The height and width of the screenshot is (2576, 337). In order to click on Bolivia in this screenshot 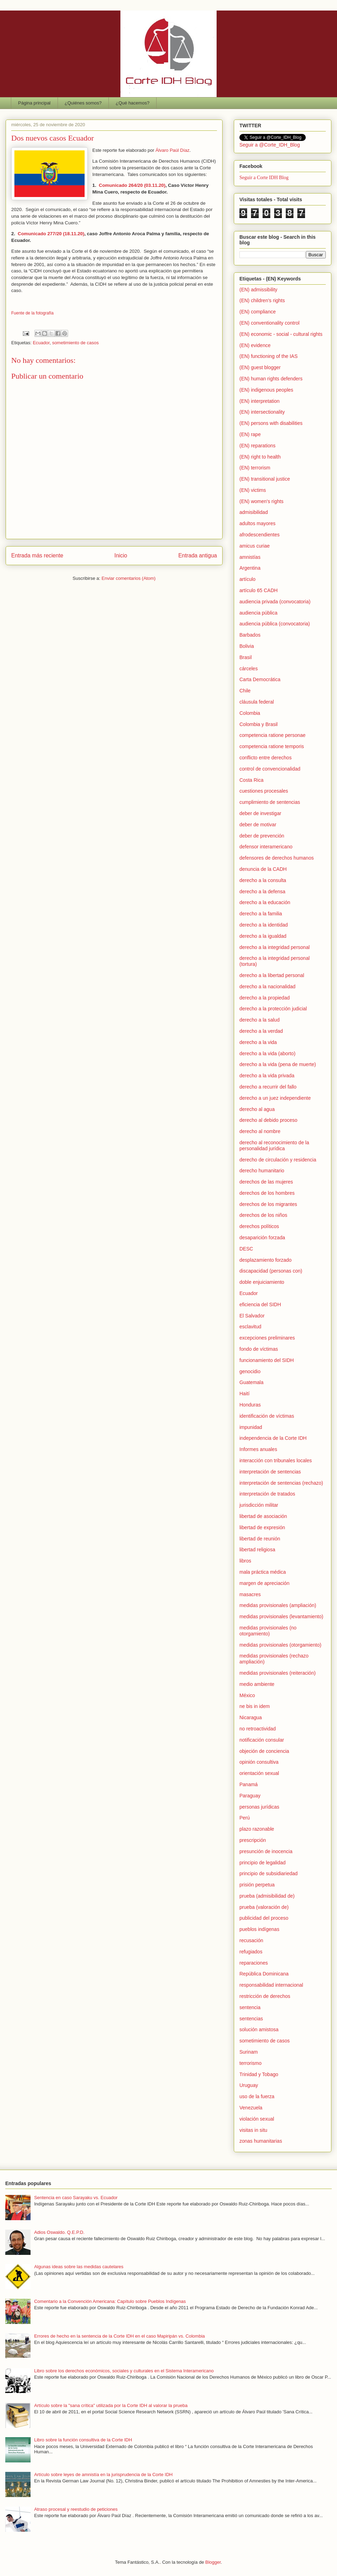, I will do `click(246, 646)`.